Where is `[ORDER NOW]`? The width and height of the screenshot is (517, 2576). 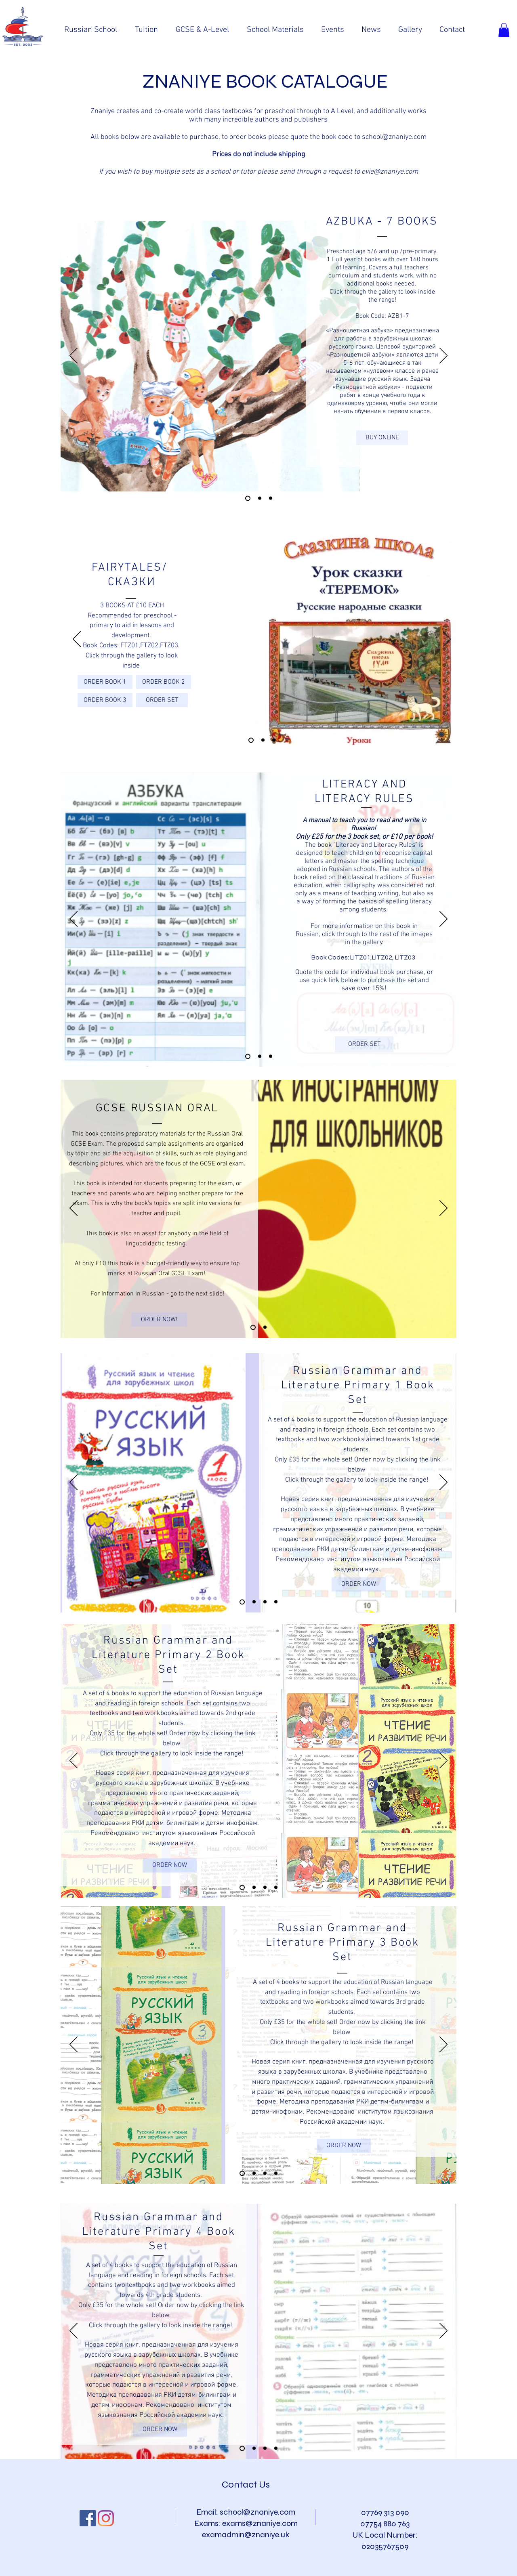 [ORDER NOW] is located at coordinates (359, 1584).